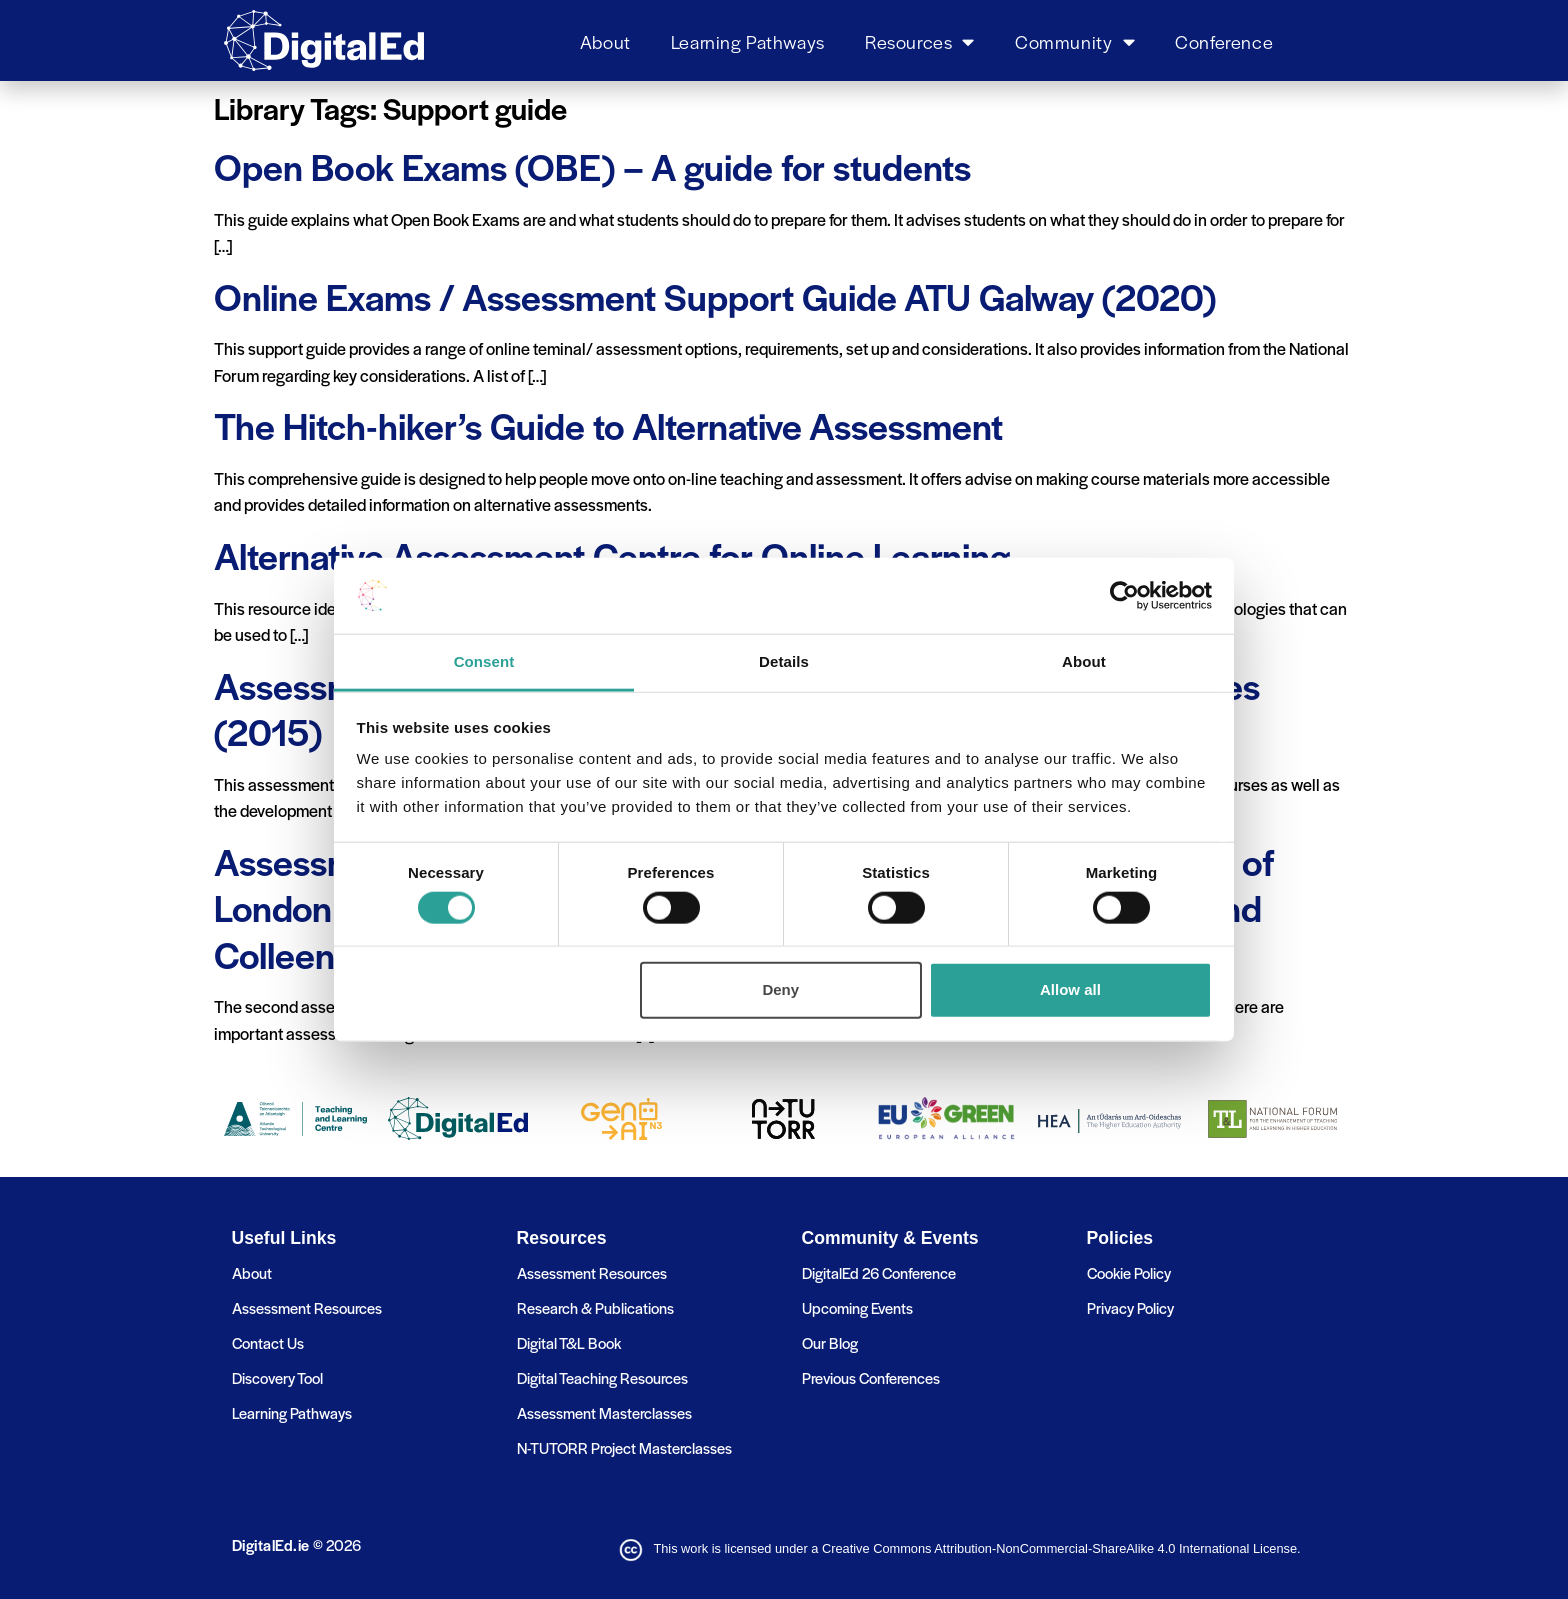  What do you see at coordinates (780, 989) in the screenshot?
I see `Deny` at bounding box center [780, 989].